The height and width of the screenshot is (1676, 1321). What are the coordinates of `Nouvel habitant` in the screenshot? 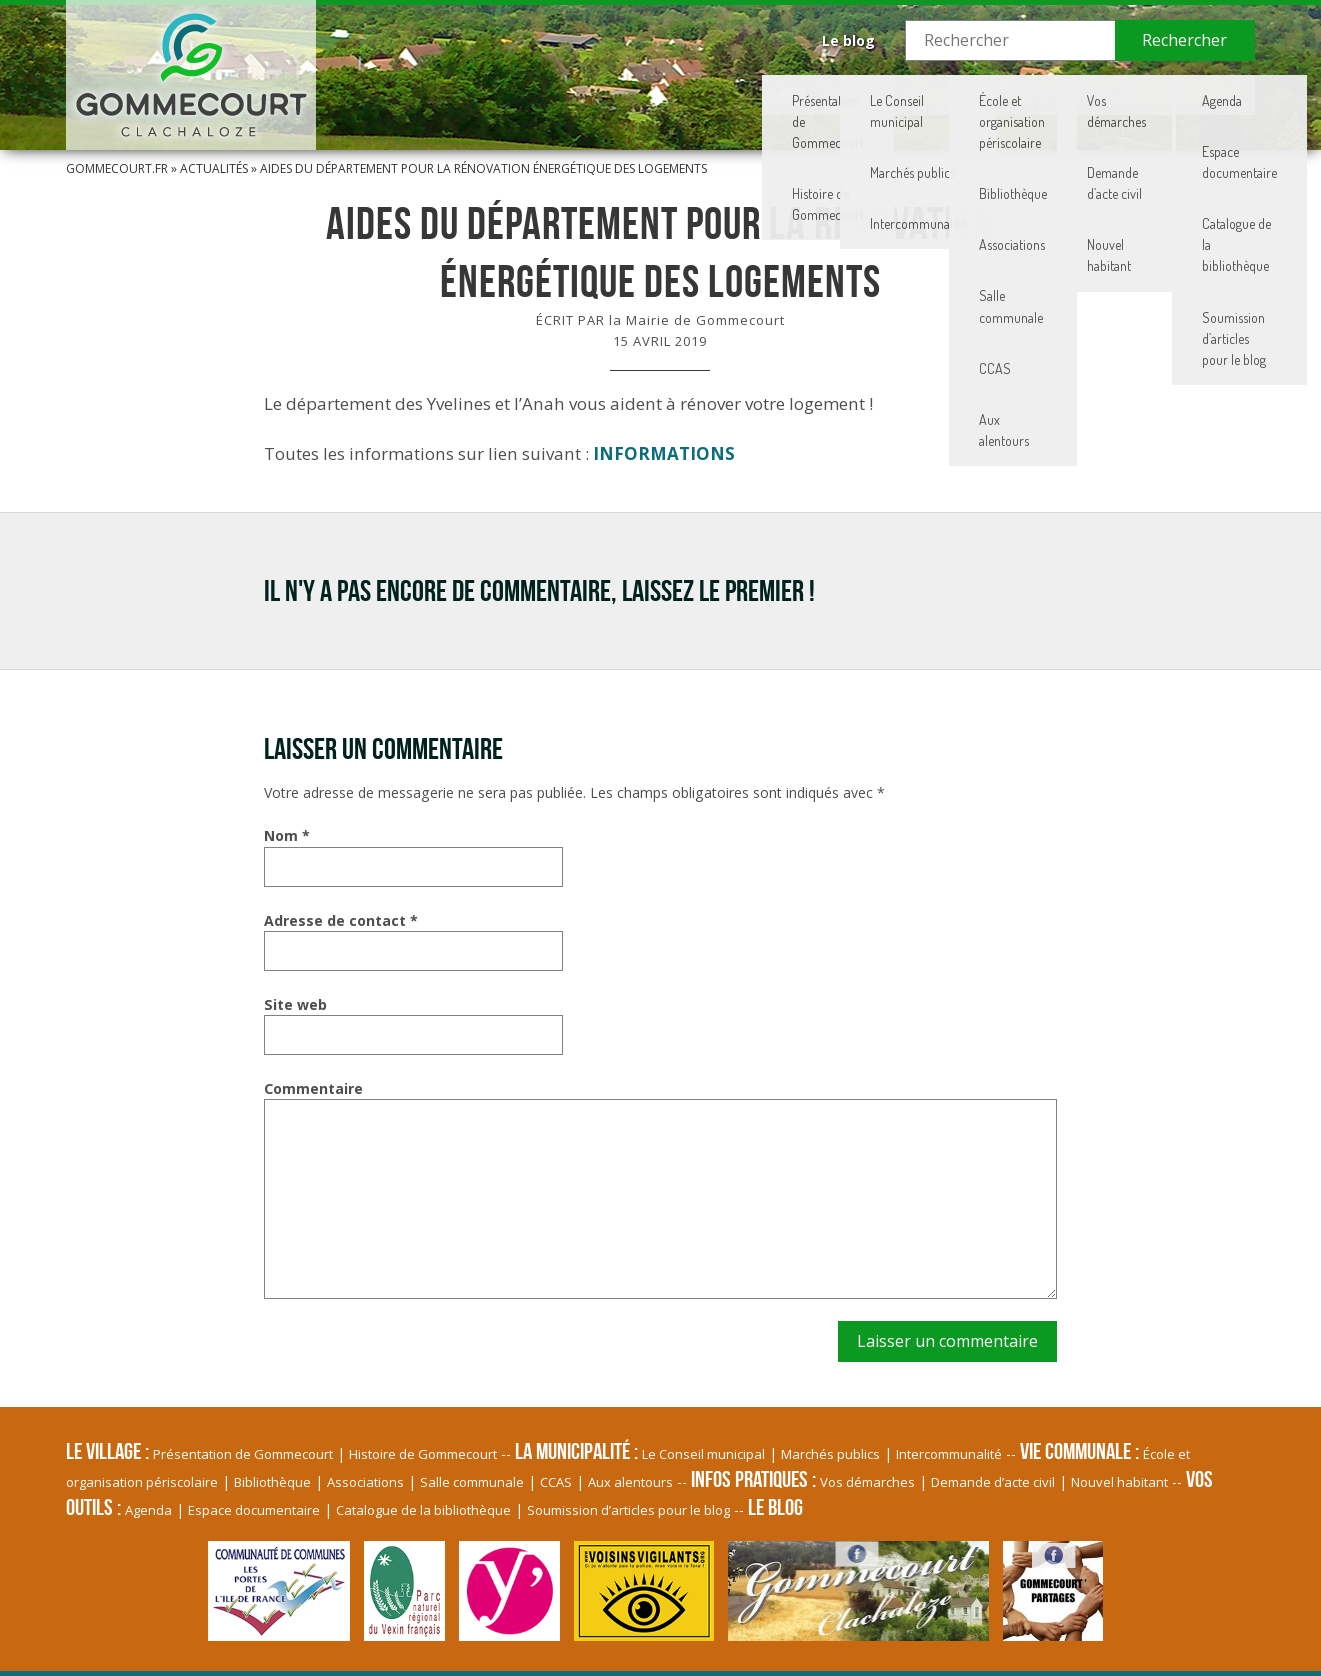 It's located at (1119, 1482).